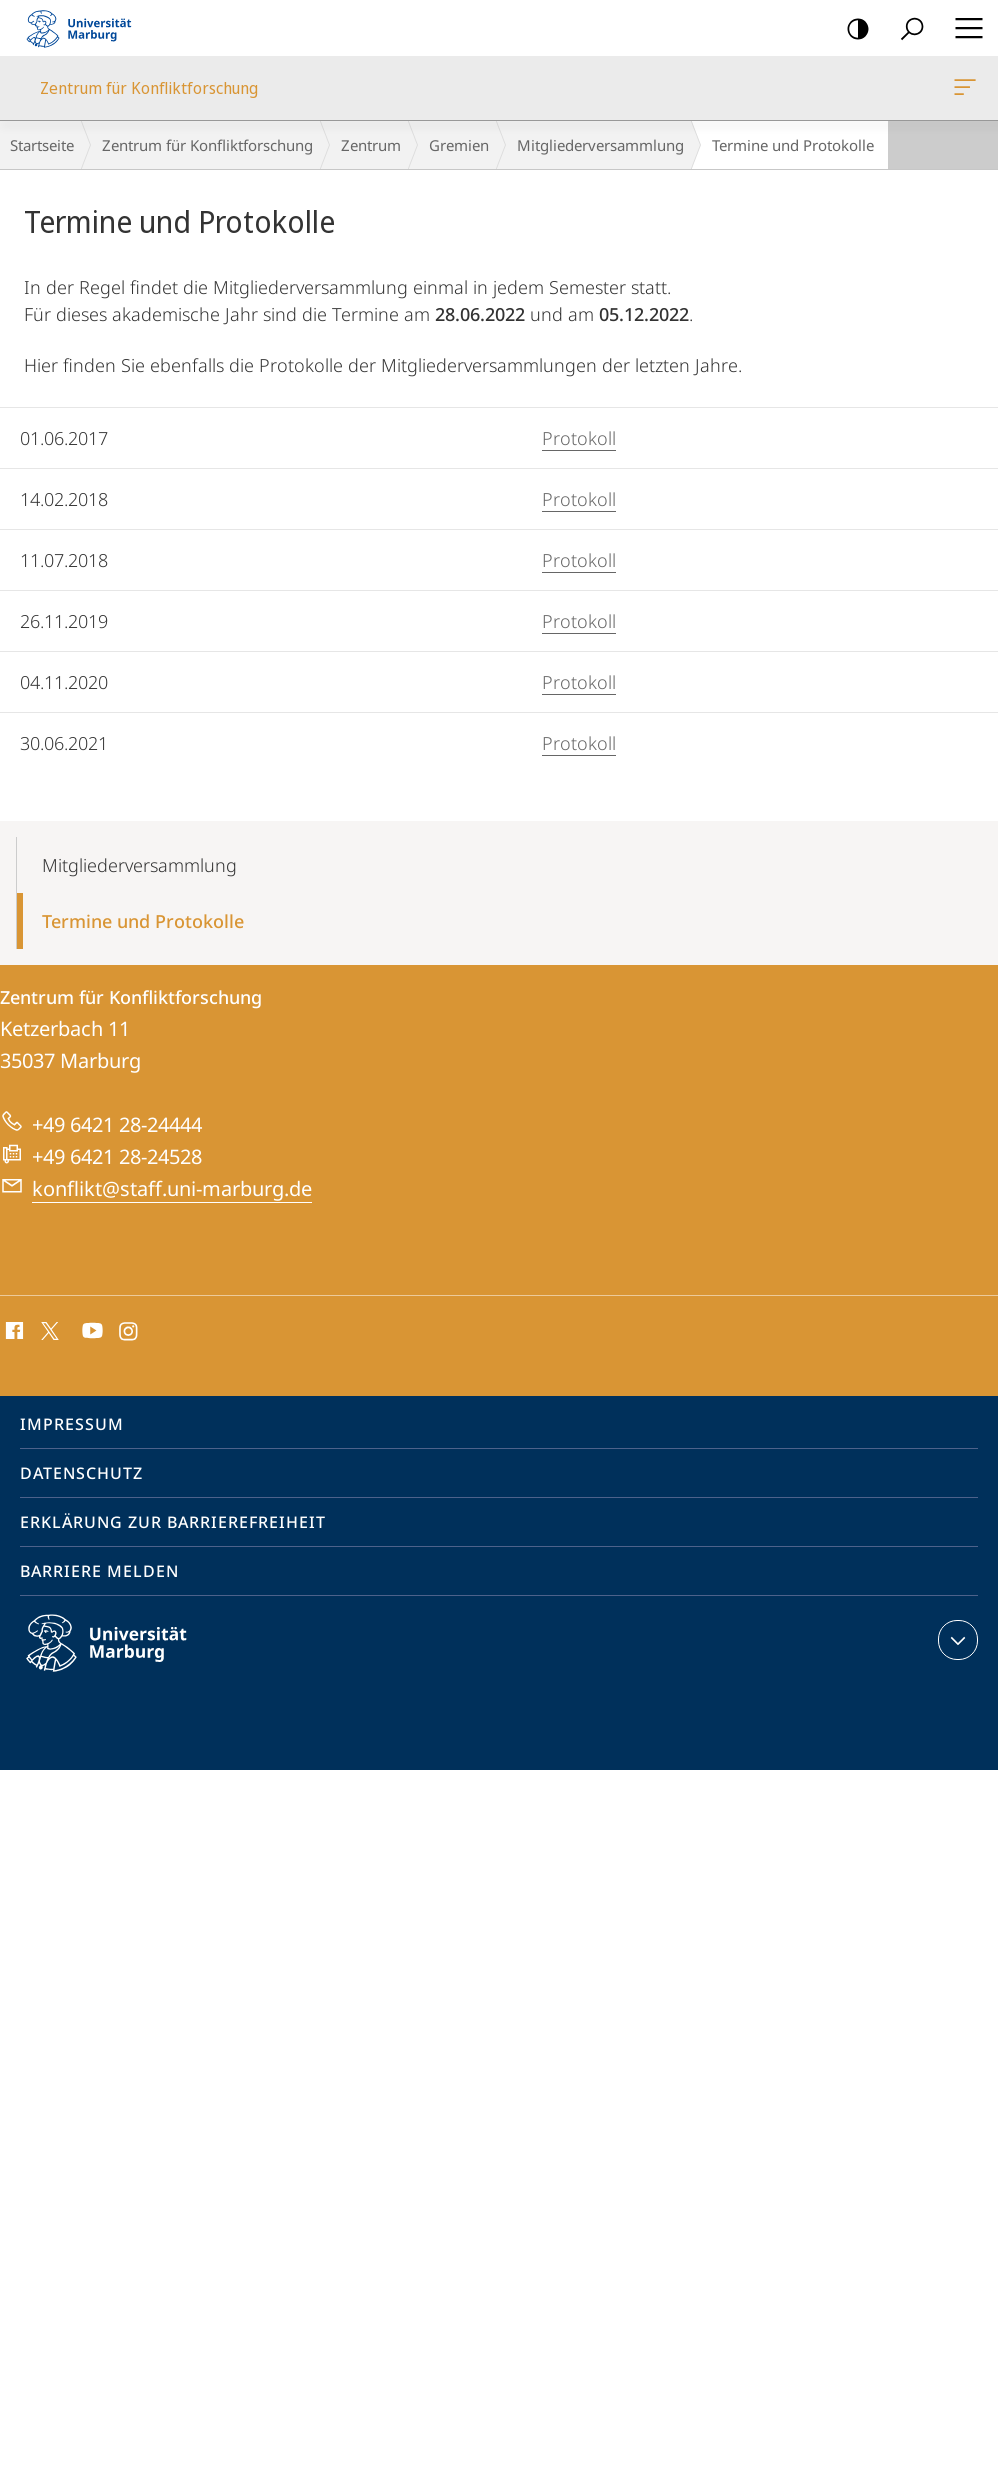 The height and width of the screenshot is (2483, 998). Describe the element at coordinates (963, 28) in the screenshot. I see `Hauptmenü öffnen [button]` at that location.